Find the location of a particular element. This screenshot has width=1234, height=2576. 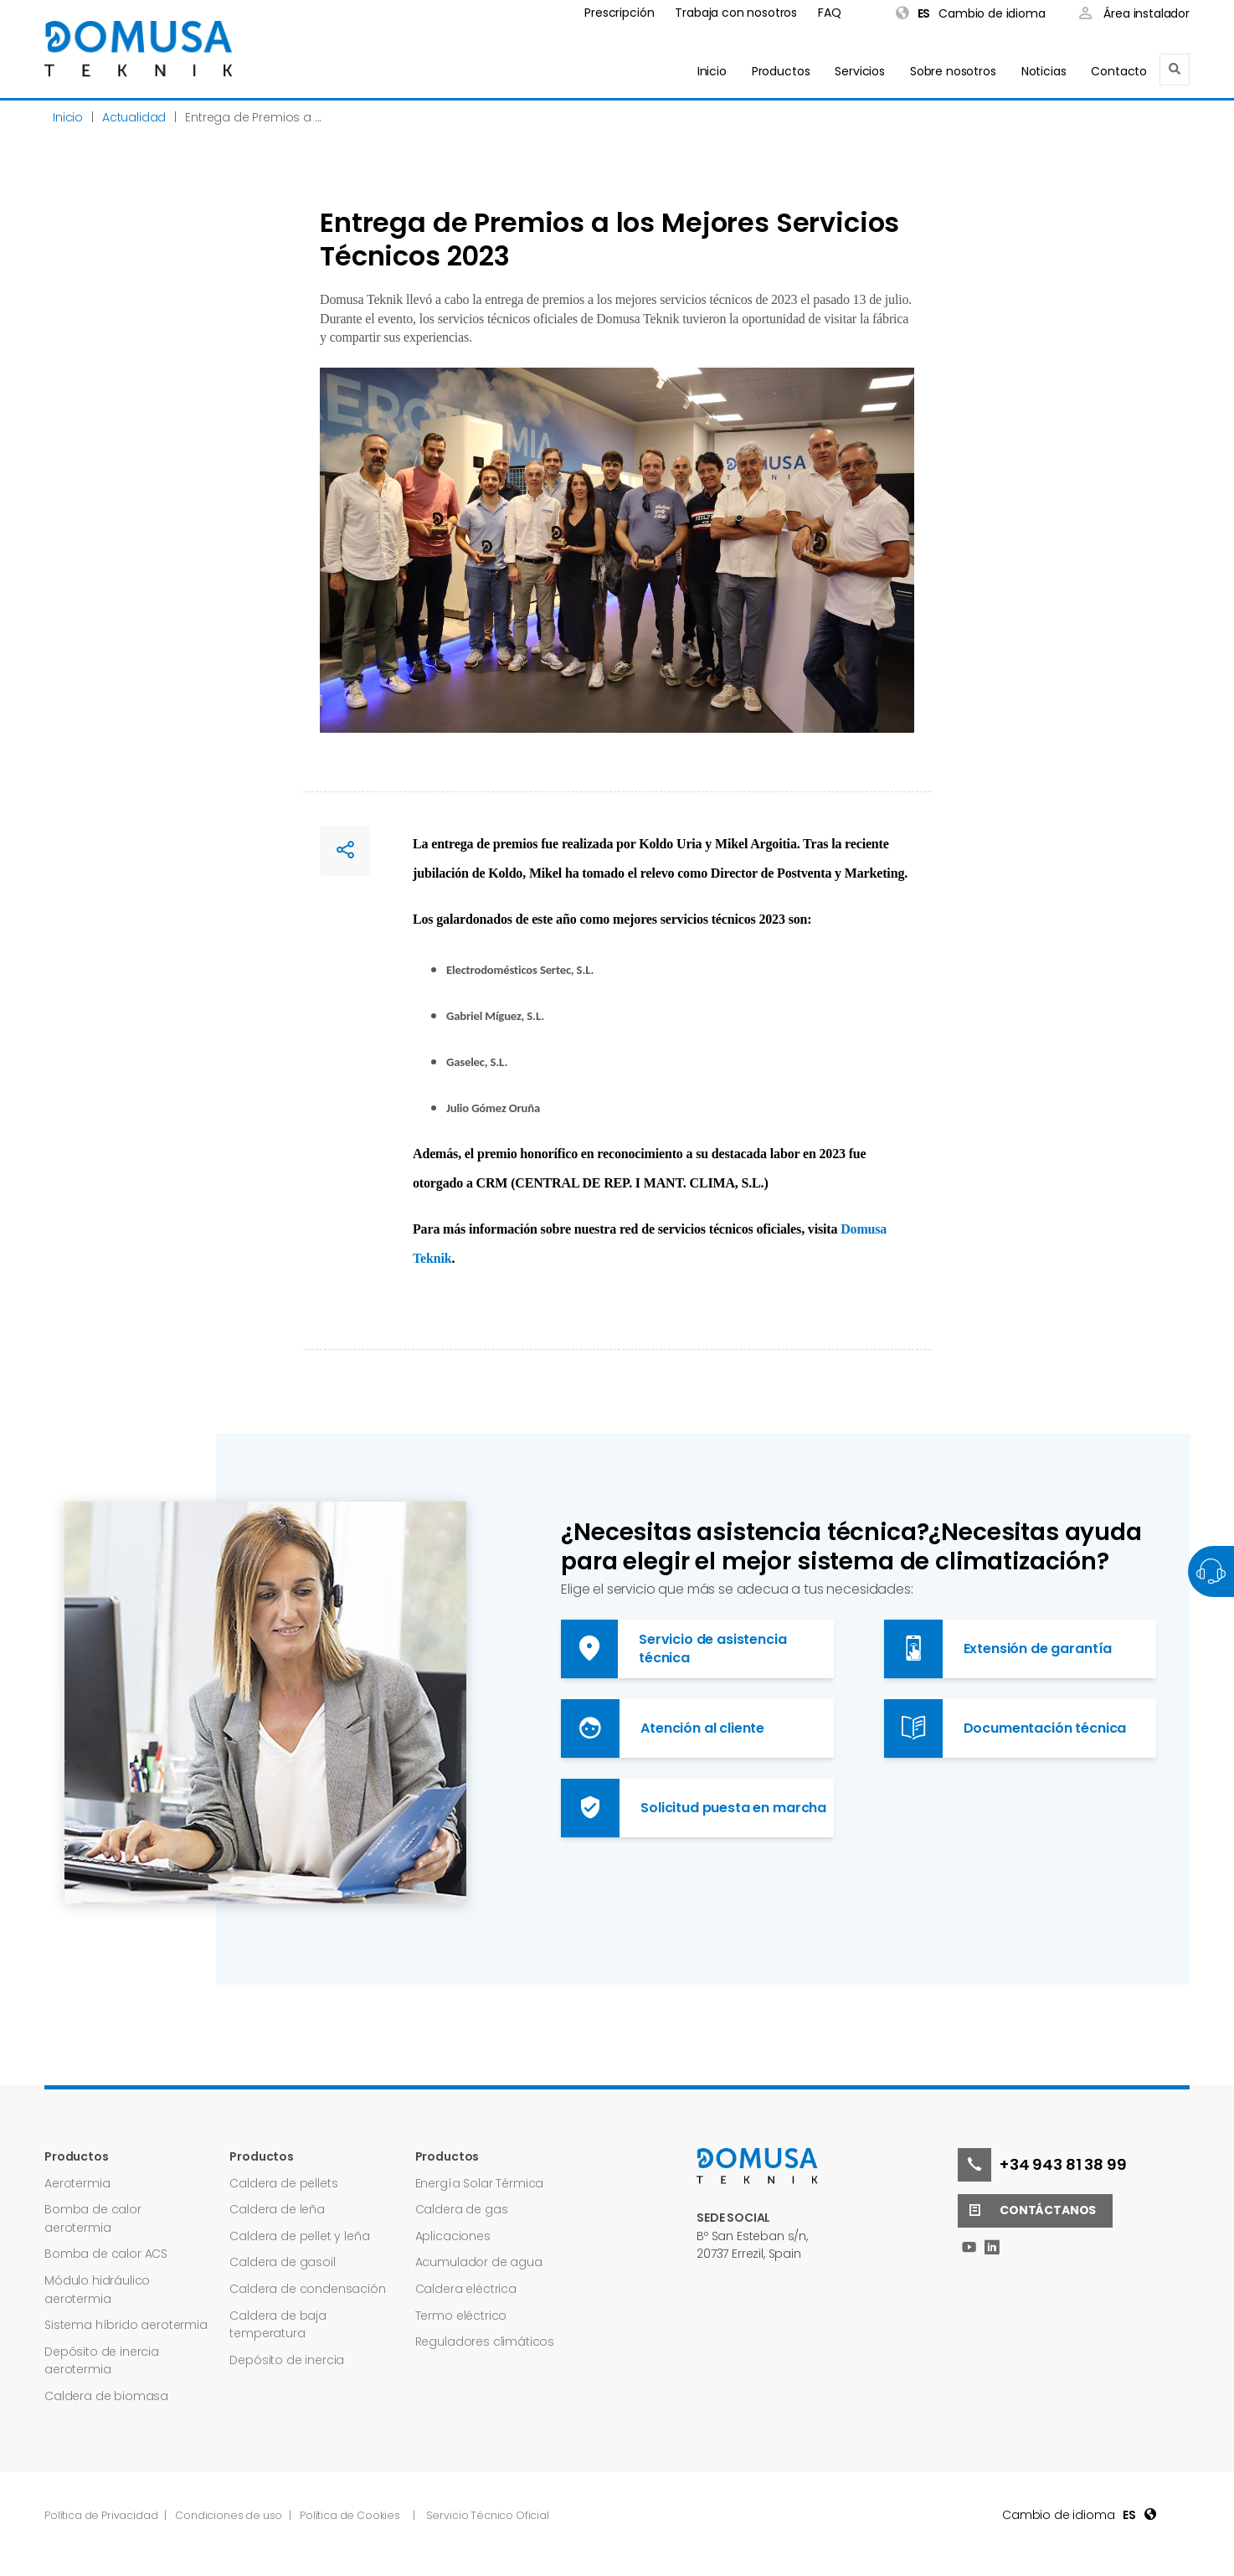

Caldera de gas is located at coordinates (461, 2209).